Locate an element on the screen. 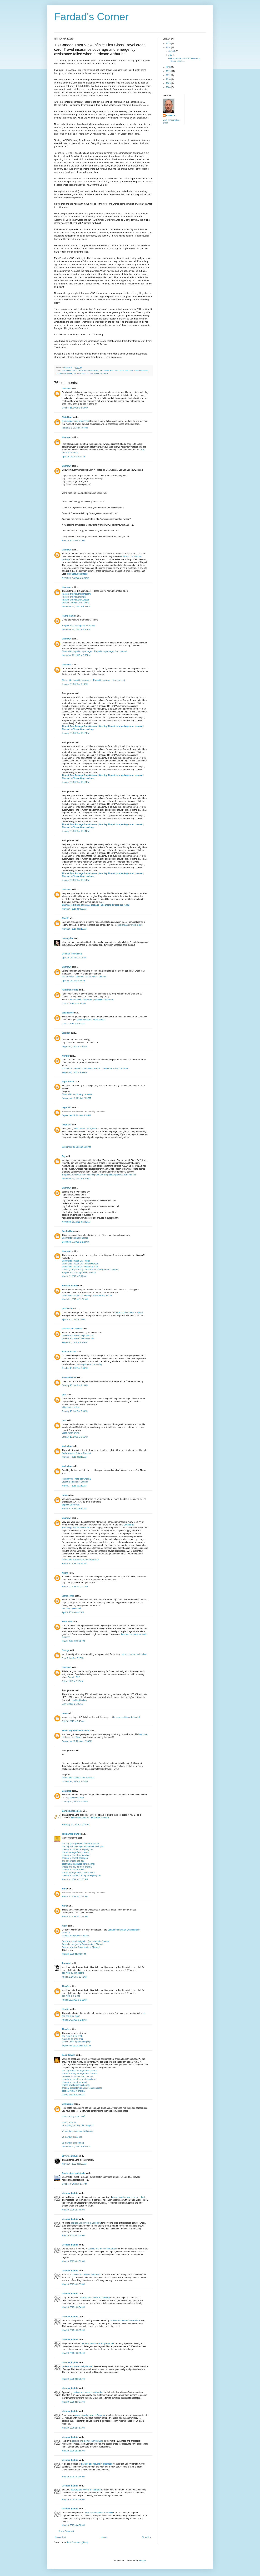 This screenshot has height=2576, width=260. Best Immigration Consultants In Chennai is located at coordinates (80, 1947).